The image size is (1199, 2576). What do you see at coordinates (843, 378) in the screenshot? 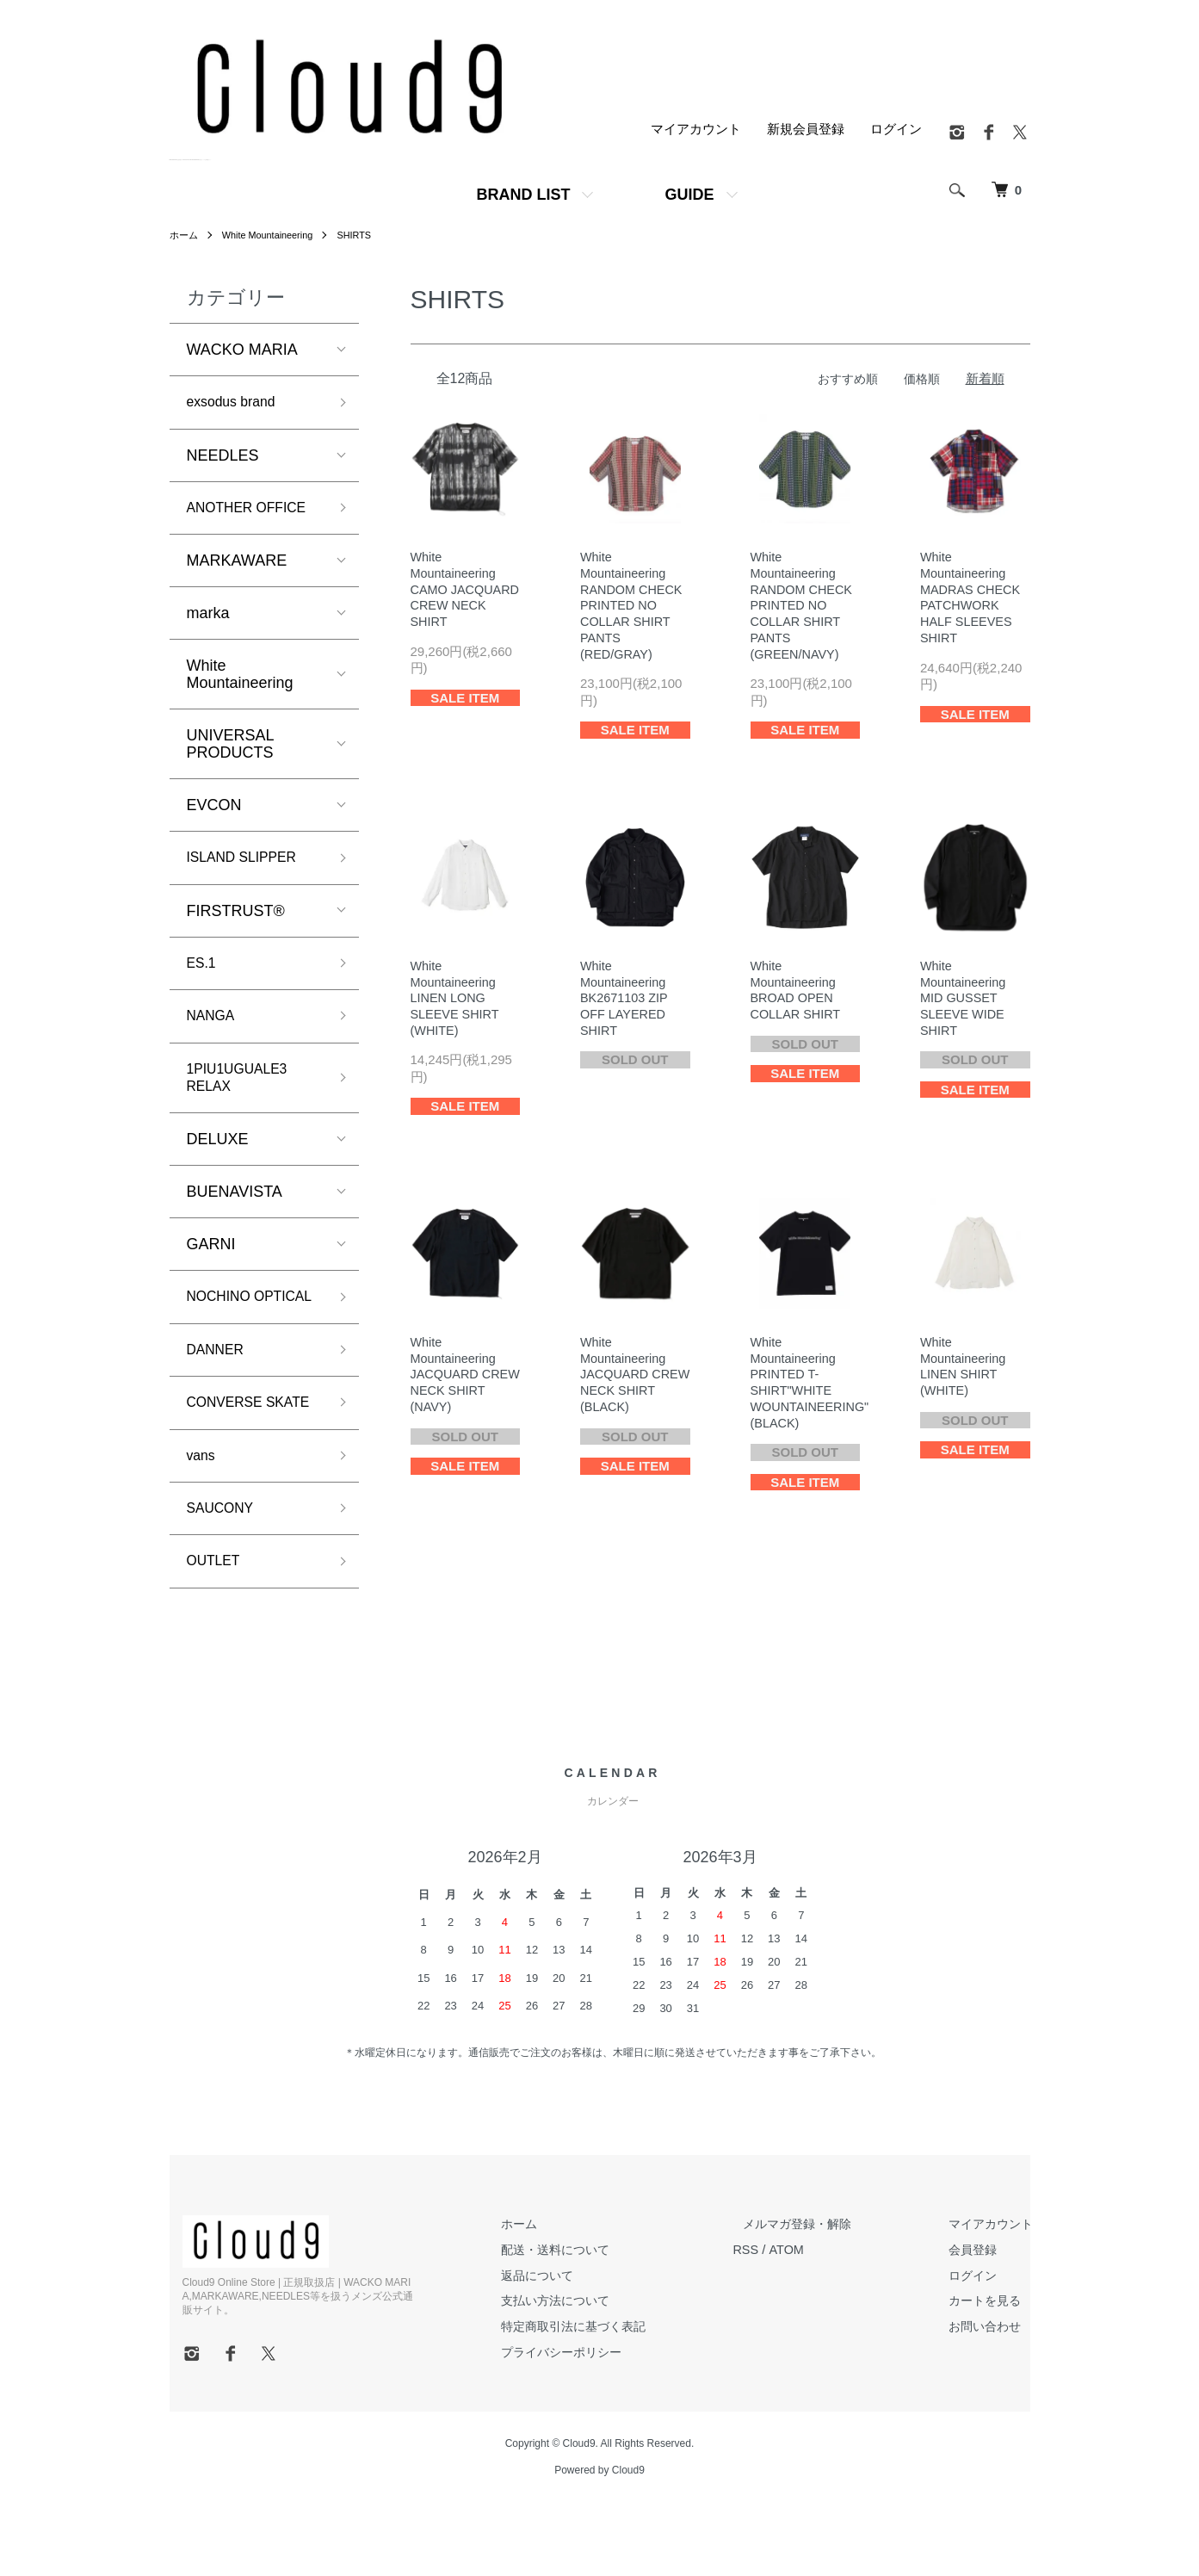
I see `おすすめ順` at bounding box center [843, 378].